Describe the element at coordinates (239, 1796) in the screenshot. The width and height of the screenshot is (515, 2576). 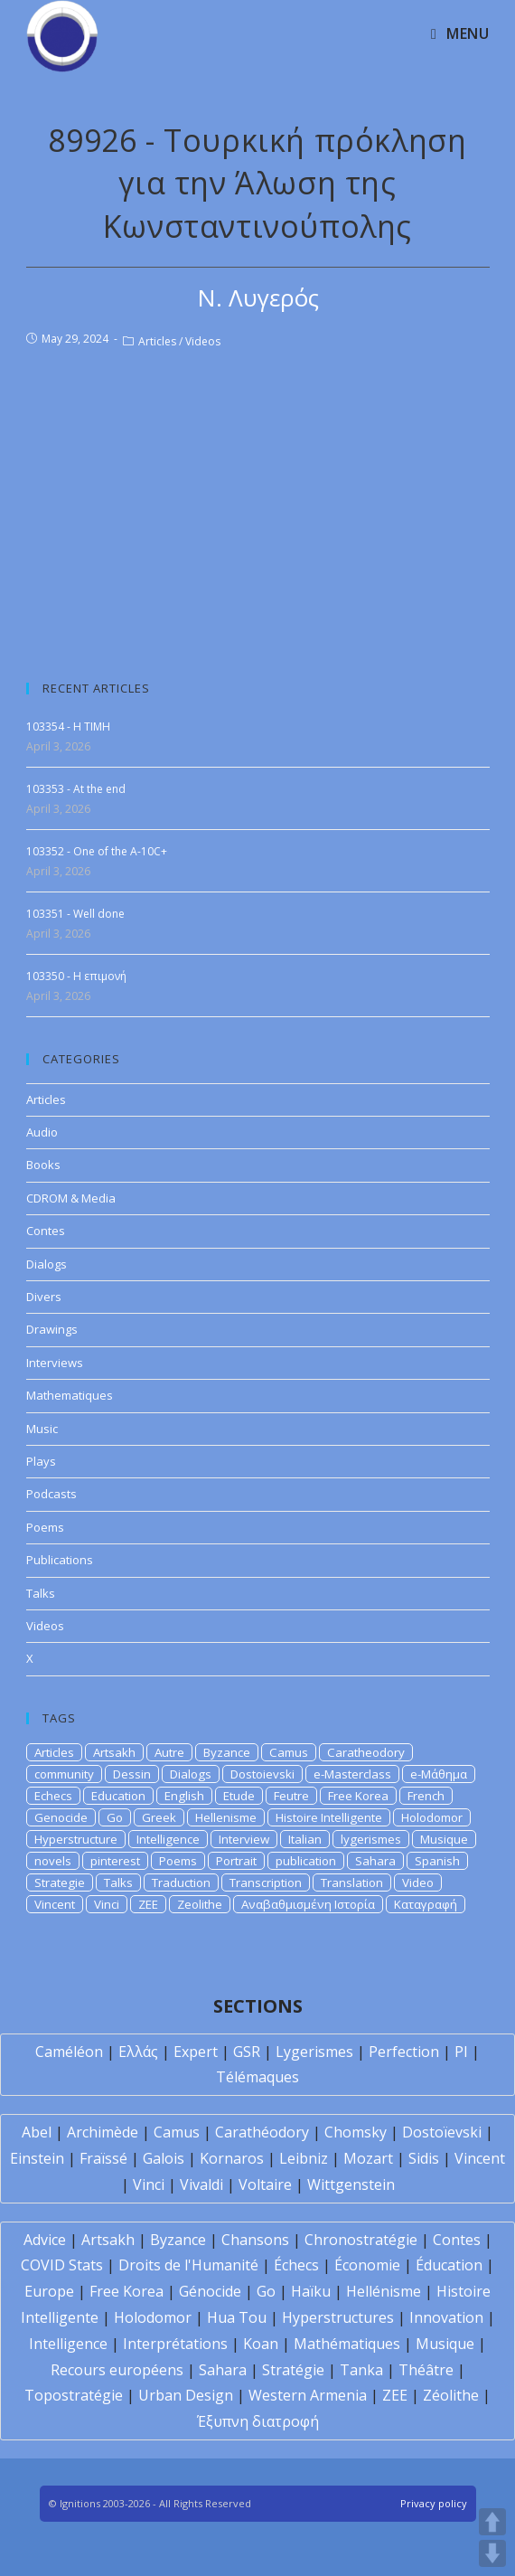
I see `Etude` at that location.